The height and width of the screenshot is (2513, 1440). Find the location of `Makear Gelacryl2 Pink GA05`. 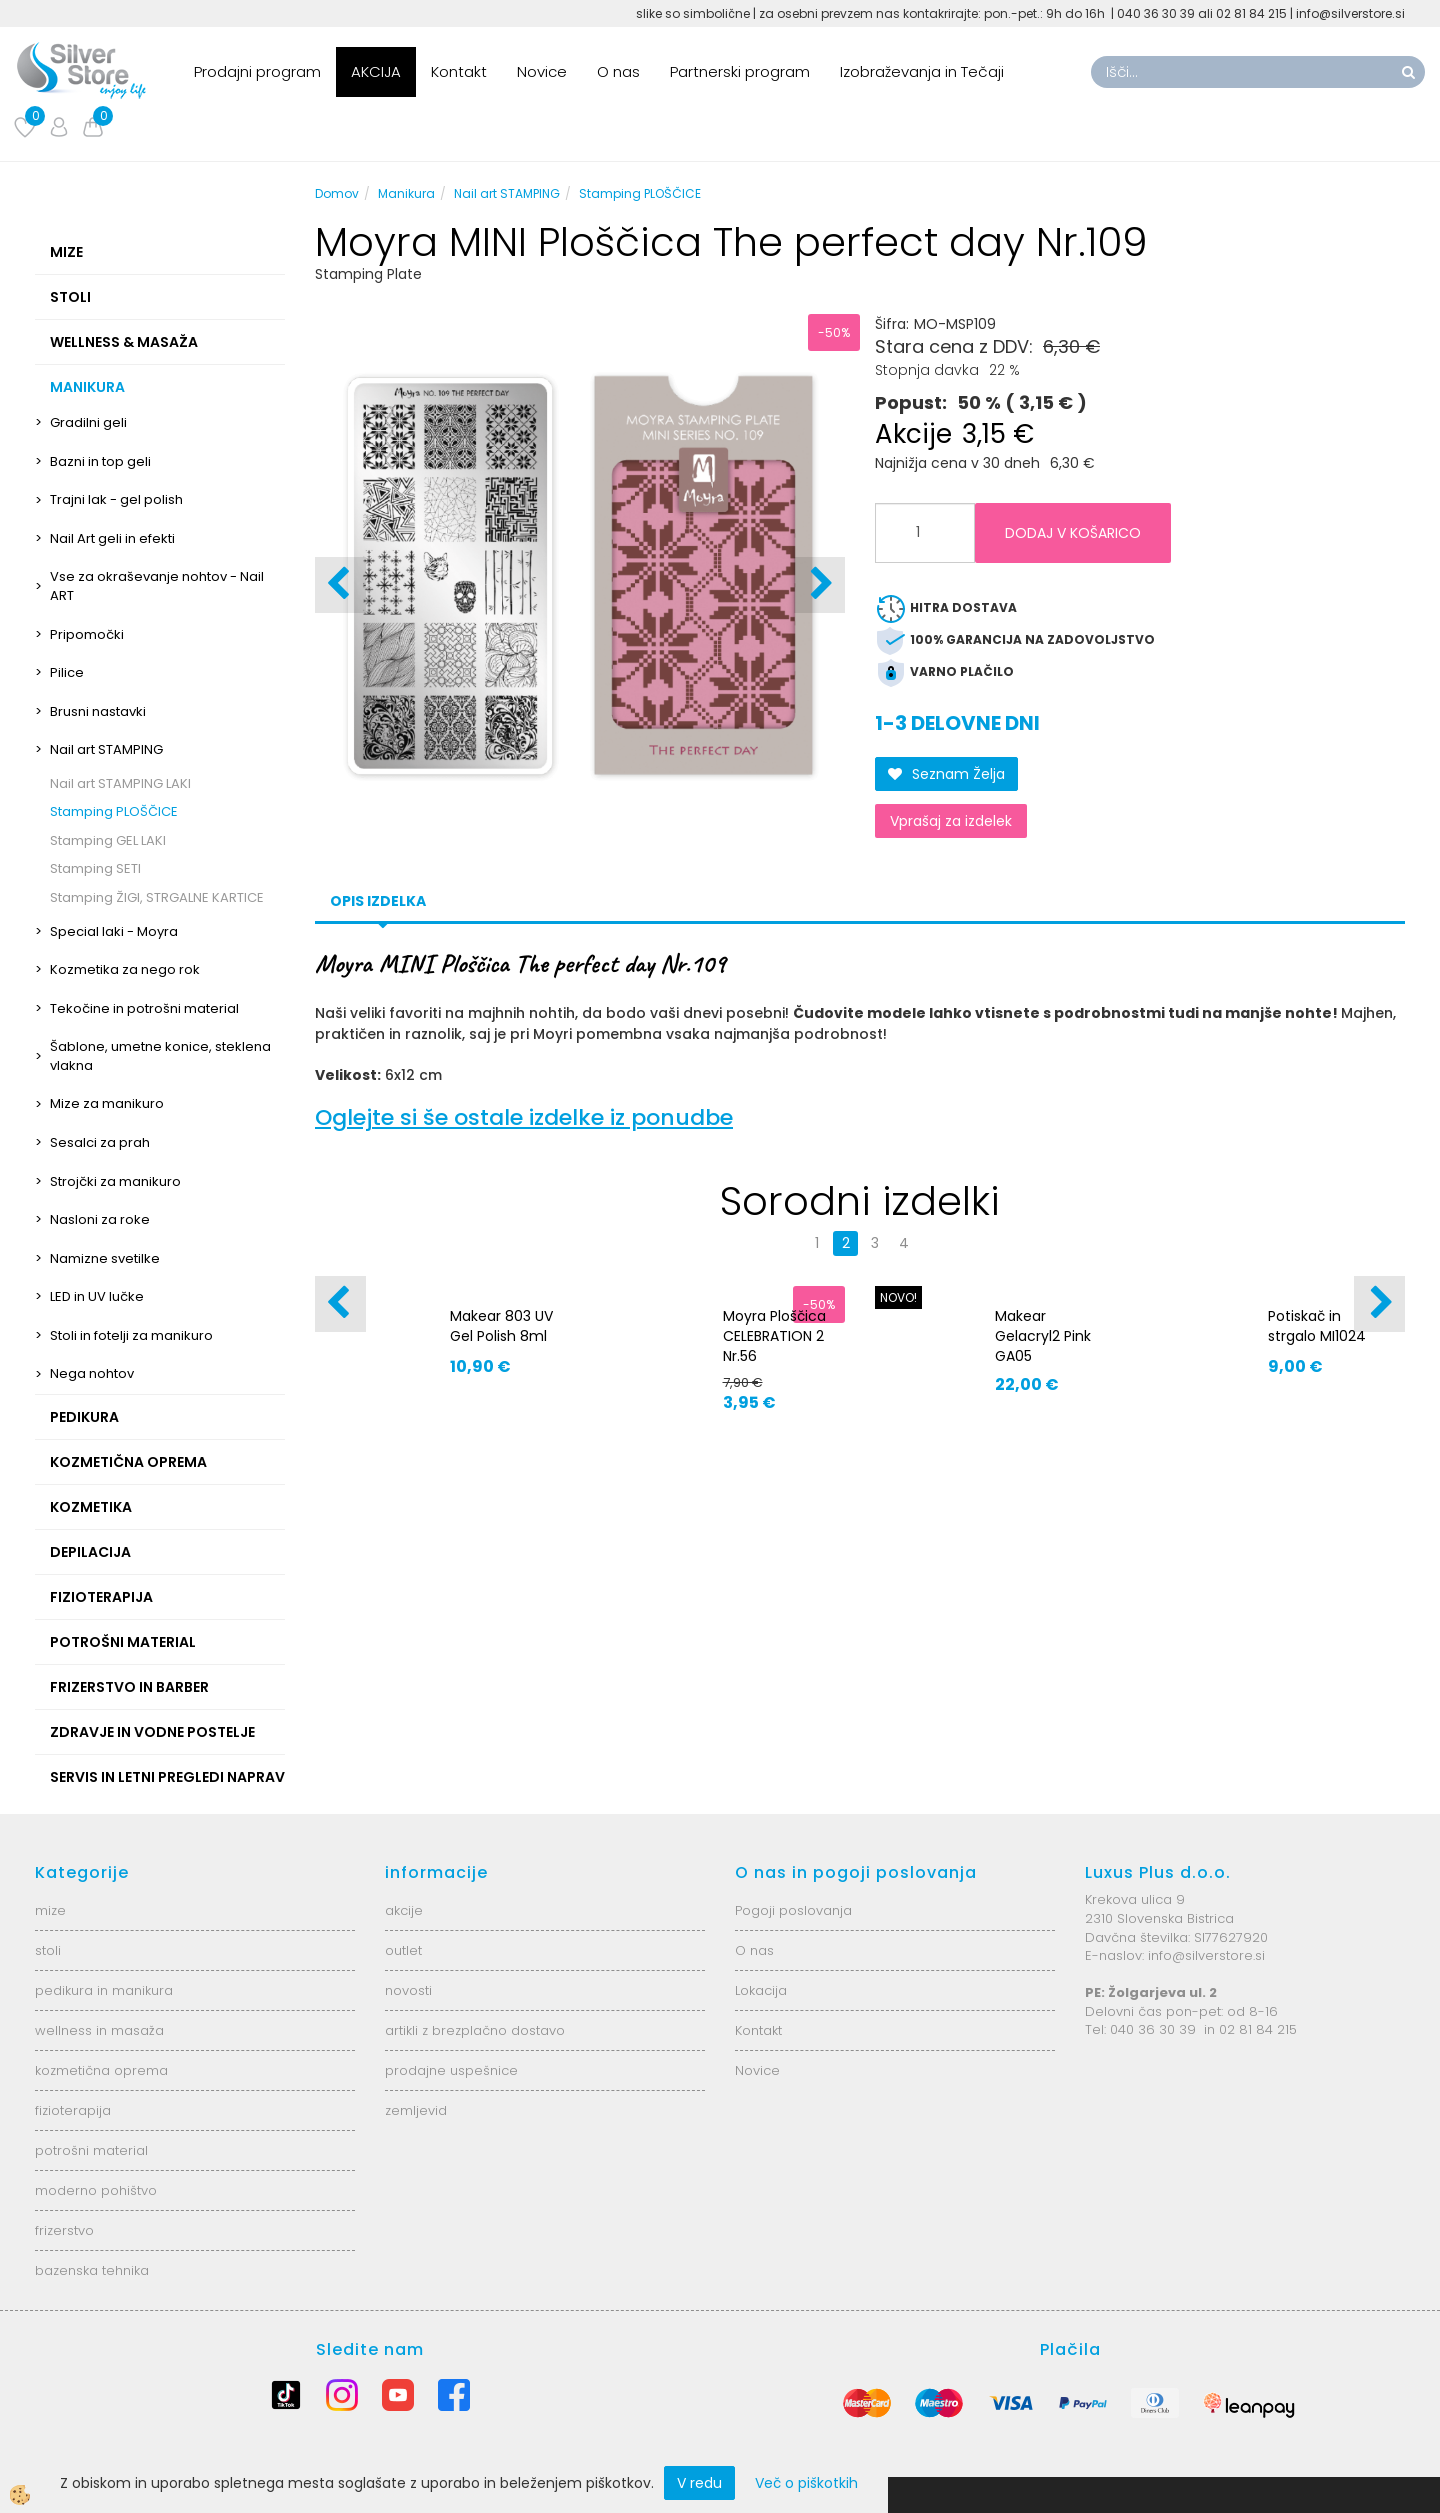

Makear Gelacryl2 Pink GA05 is located at coordinates (1043, 1336).